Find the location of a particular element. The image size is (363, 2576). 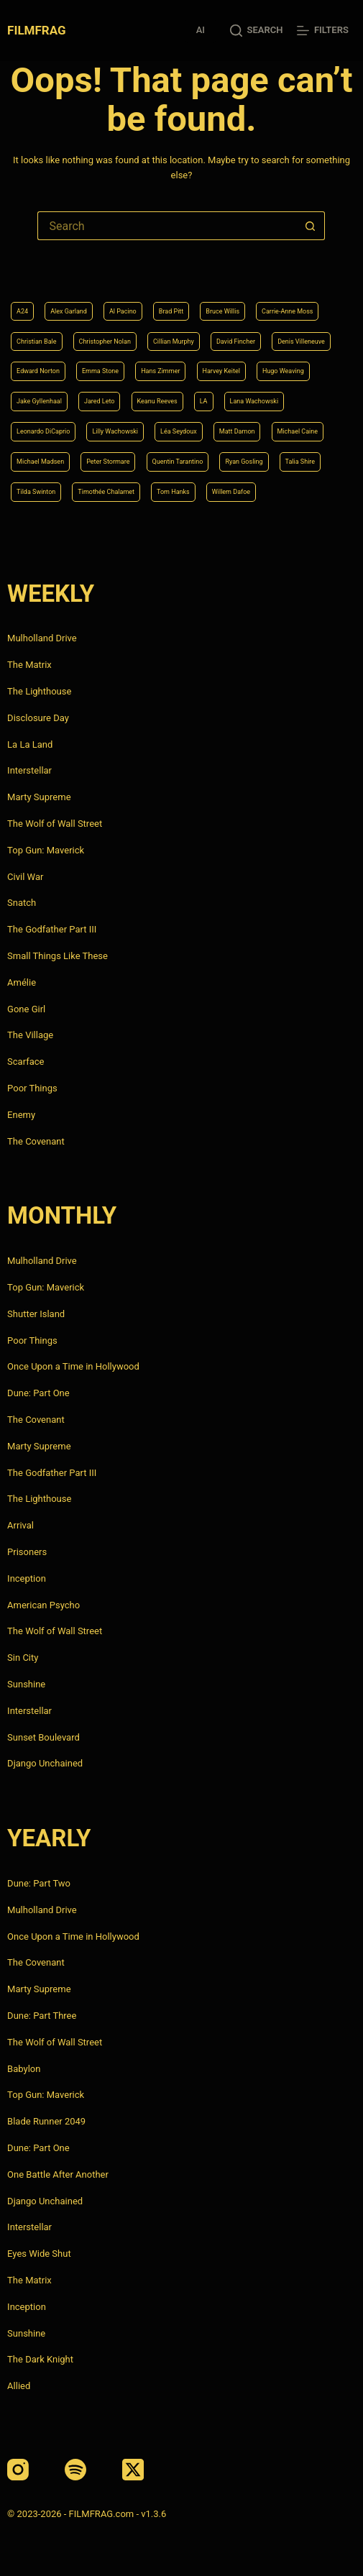

The Lighthouse is located at coordinates (39, 691).